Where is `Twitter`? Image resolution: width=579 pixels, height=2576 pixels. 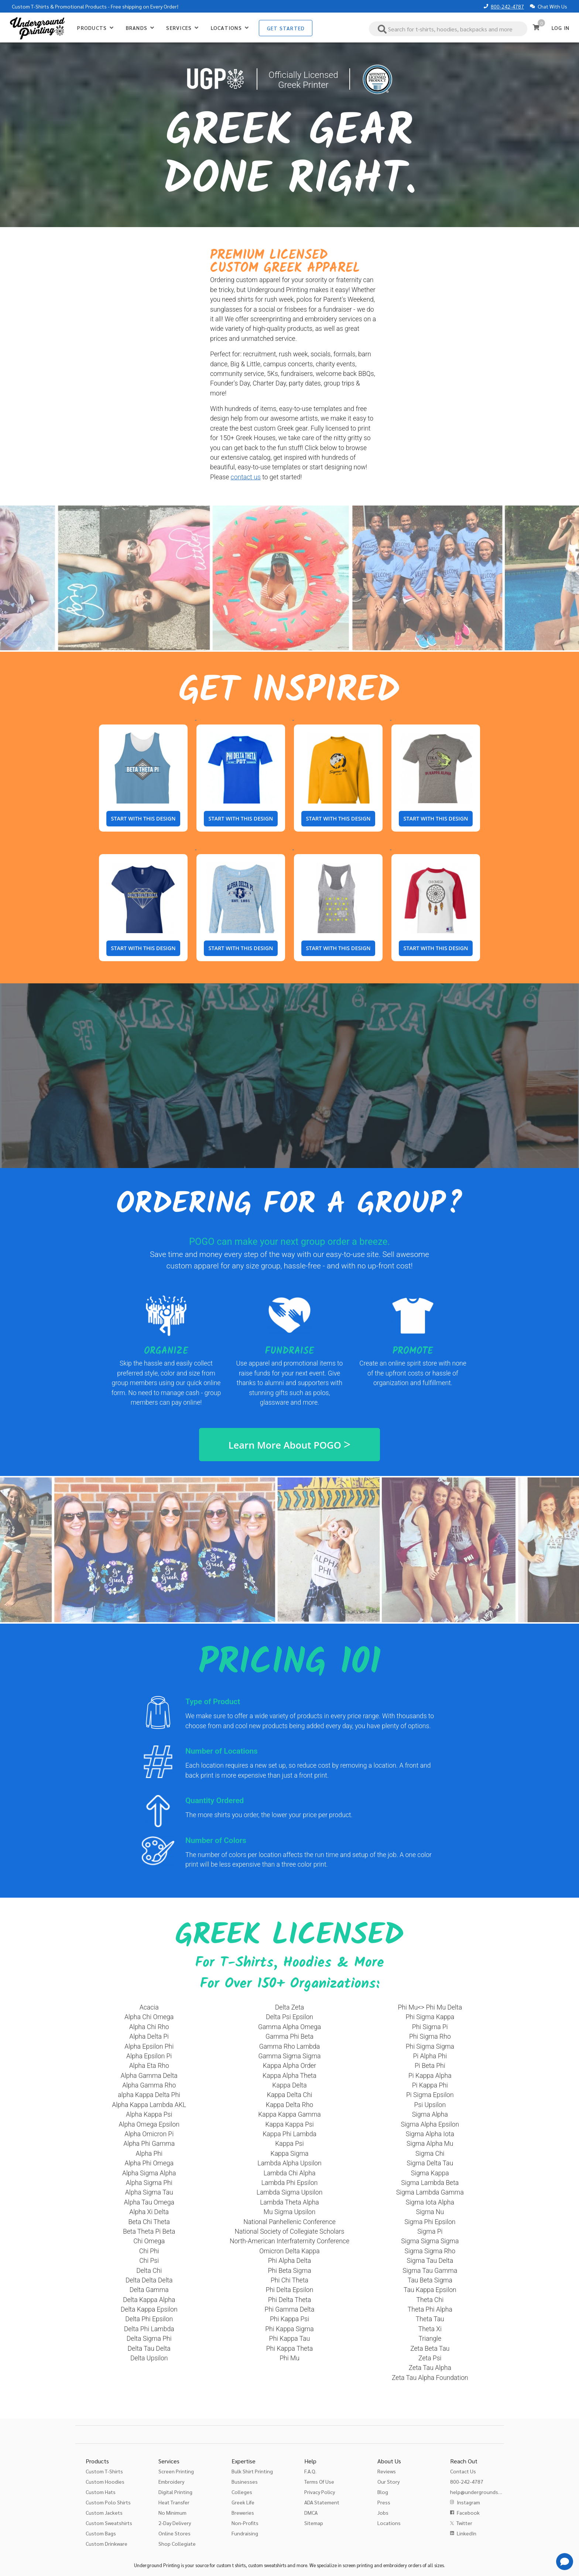 Twitter is located at coordinates (464, 2523).